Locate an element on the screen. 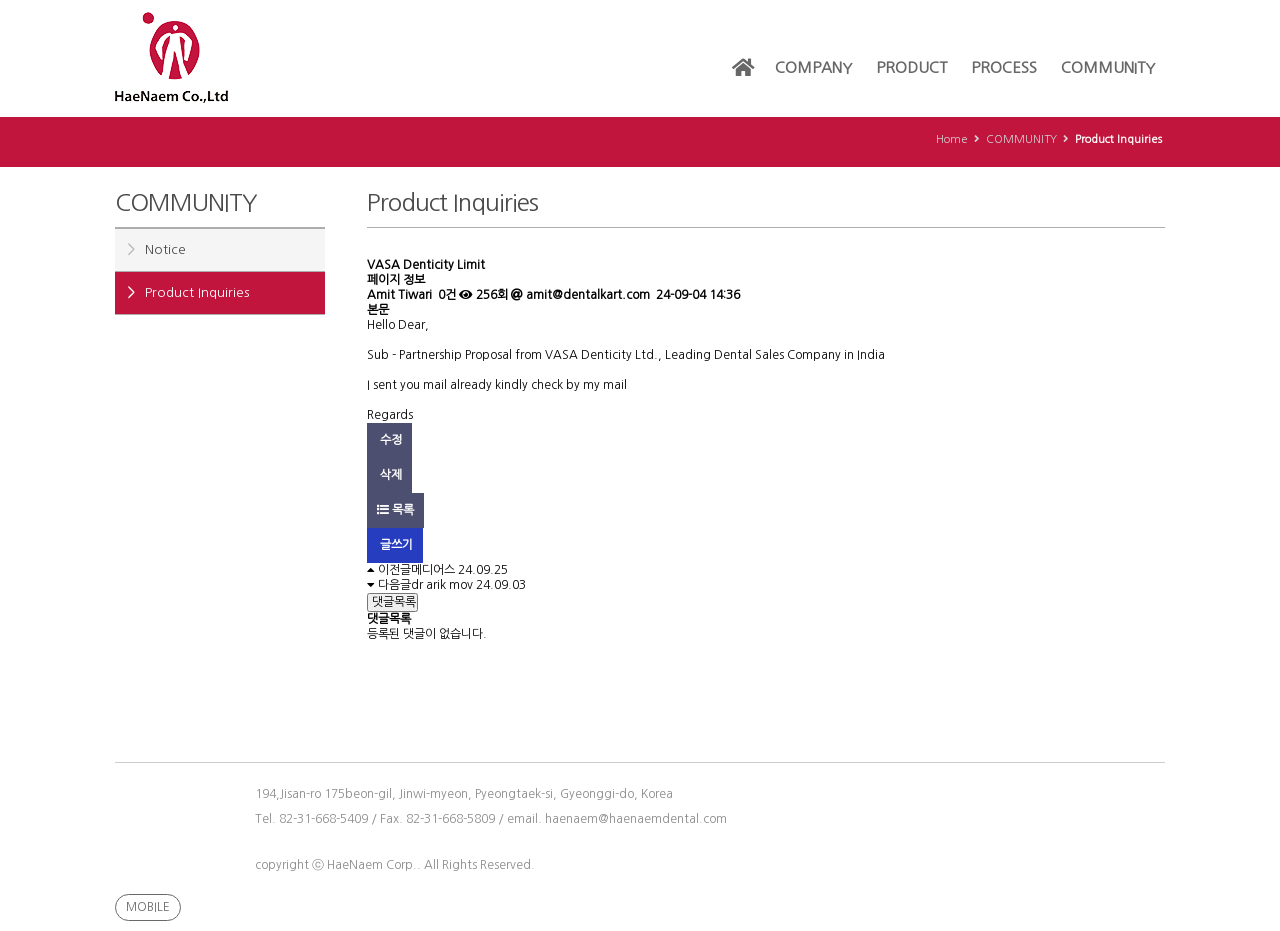  메디어스 is located at coordinates (433, 570).